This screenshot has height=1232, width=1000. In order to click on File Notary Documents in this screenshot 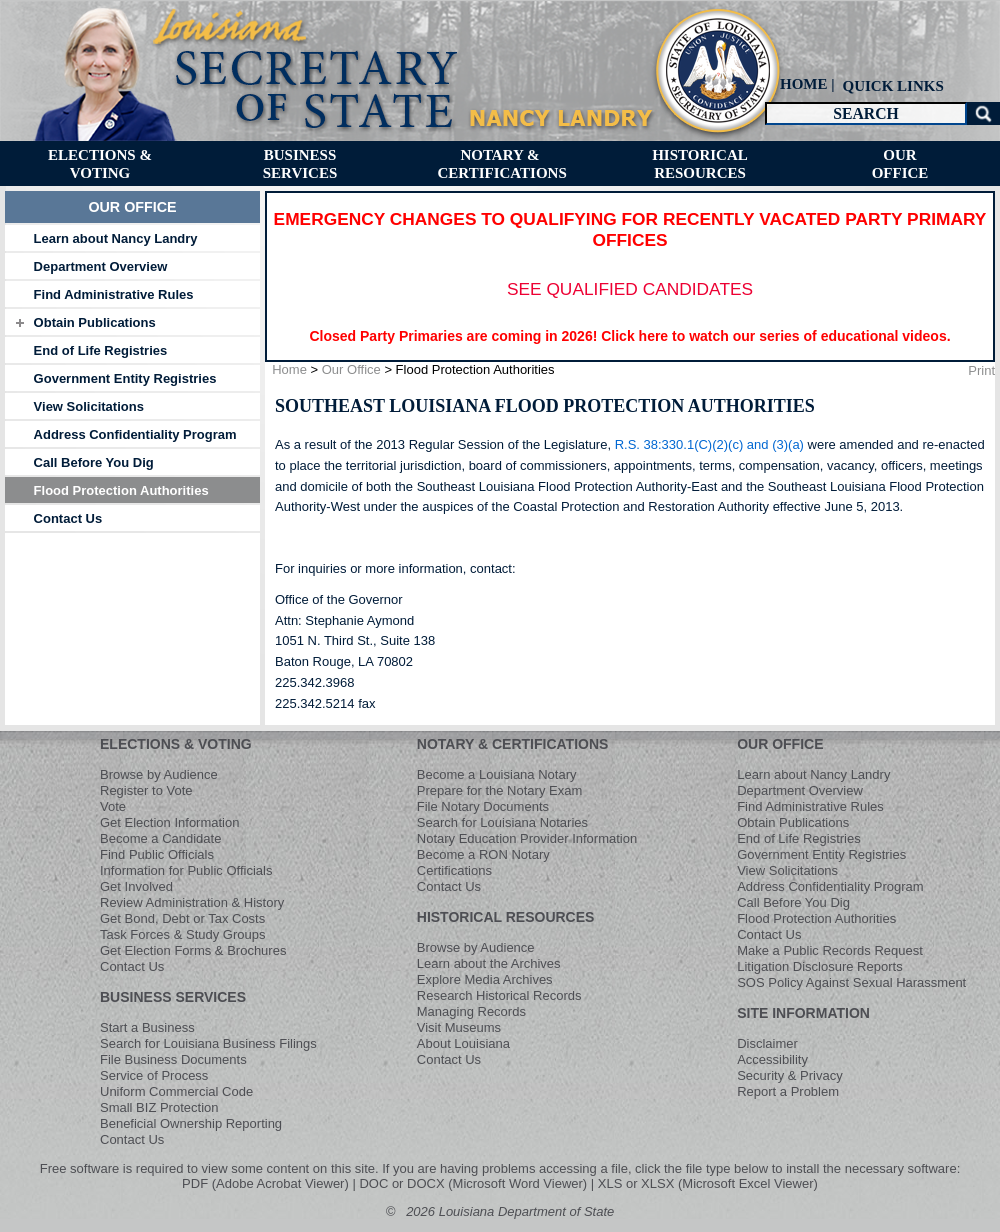, I will do `click(483, 806)`.